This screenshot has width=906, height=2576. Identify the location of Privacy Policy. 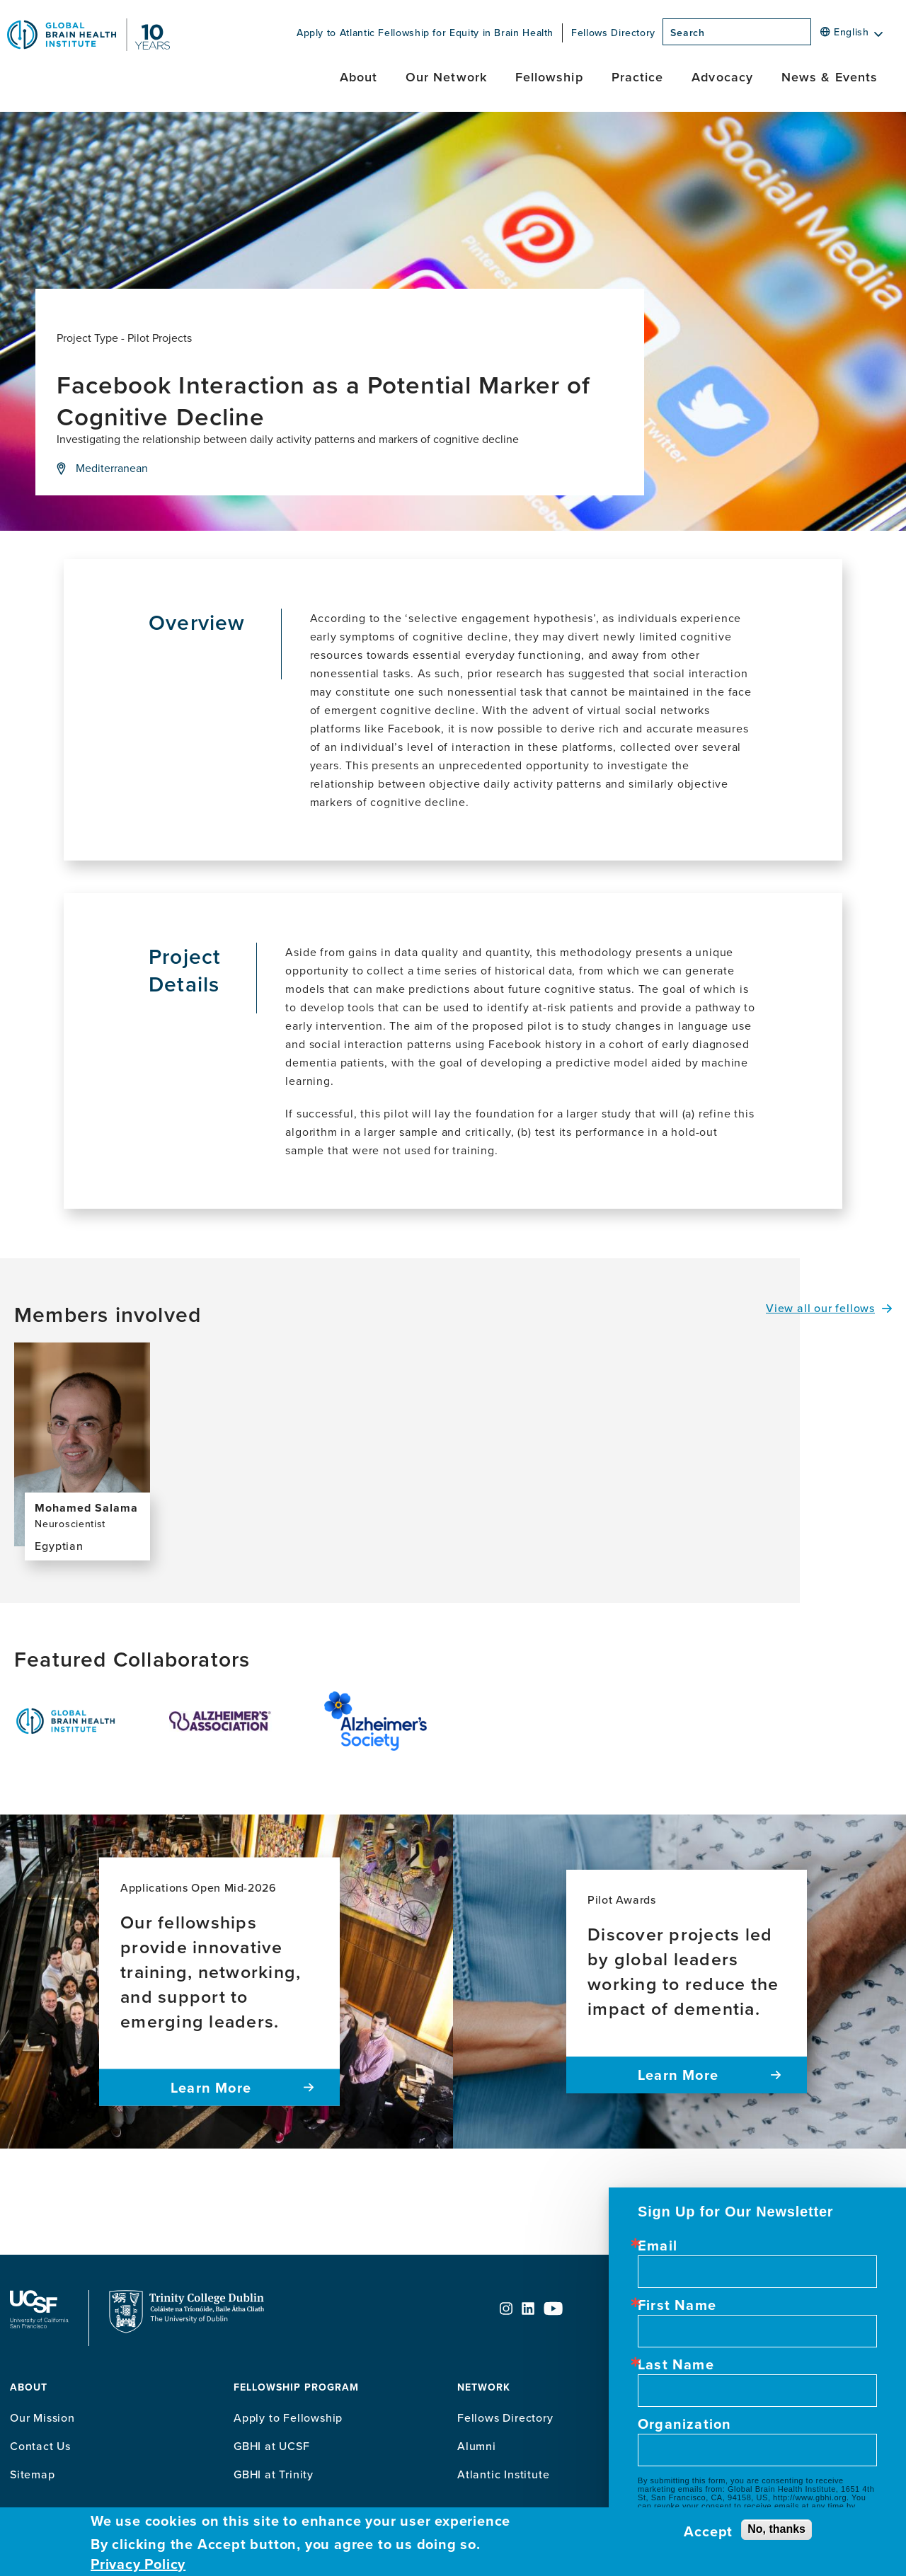
(138, 2564).